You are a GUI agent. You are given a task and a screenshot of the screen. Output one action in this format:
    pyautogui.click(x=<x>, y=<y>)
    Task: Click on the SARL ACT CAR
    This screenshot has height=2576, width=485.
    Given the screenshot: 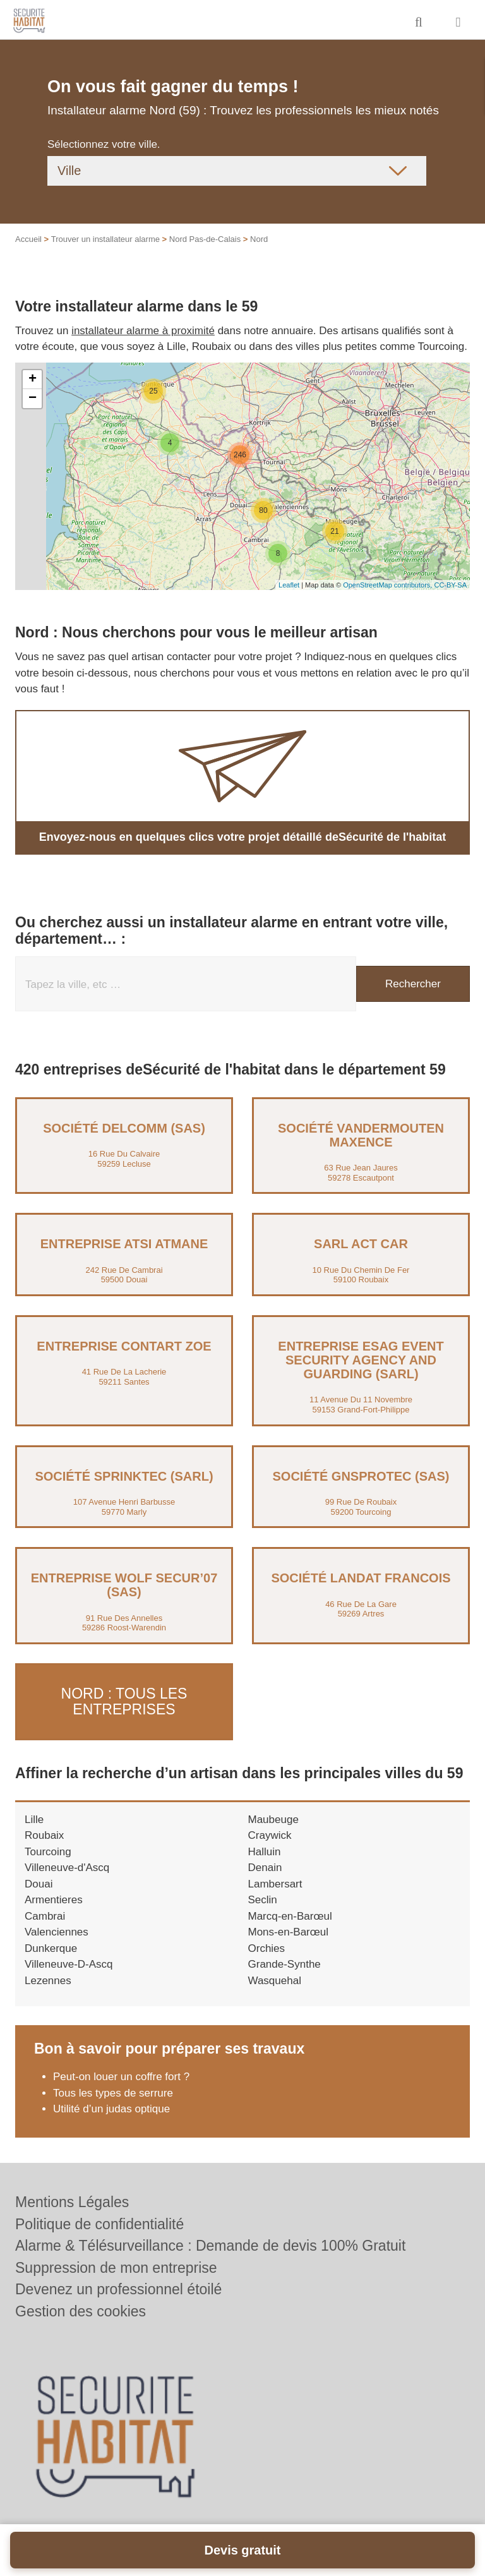 What is the action you would take?
    pyautogui.click(x=361, y=1244)
    